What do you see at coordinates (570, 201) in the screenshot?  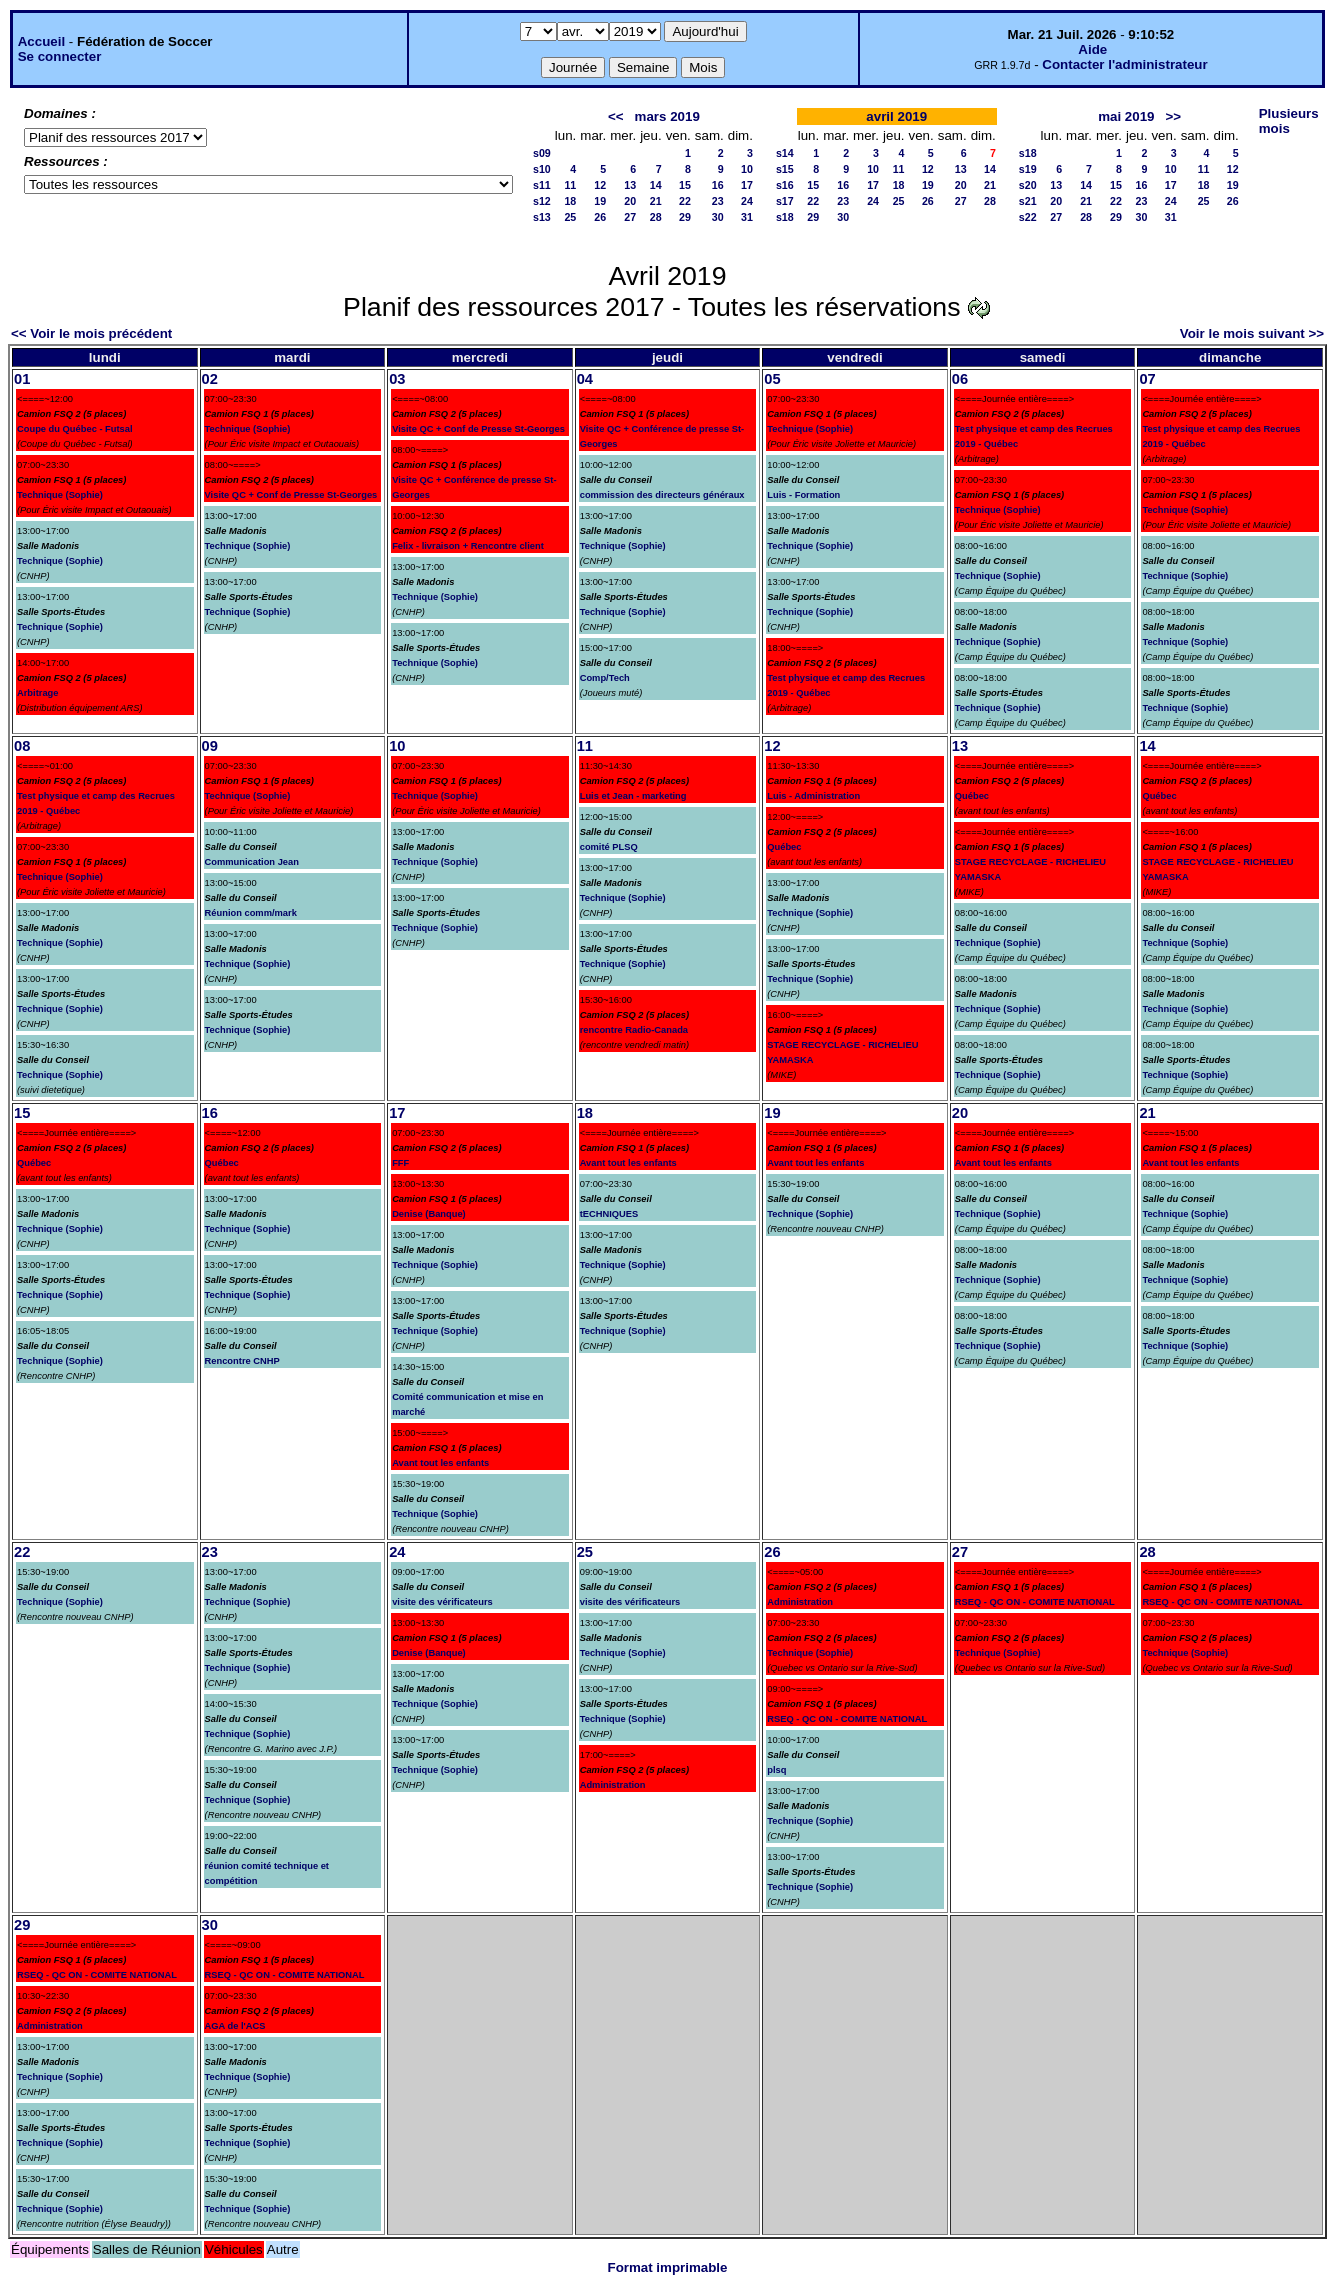 I see `18` at bounding box center [570, 201].